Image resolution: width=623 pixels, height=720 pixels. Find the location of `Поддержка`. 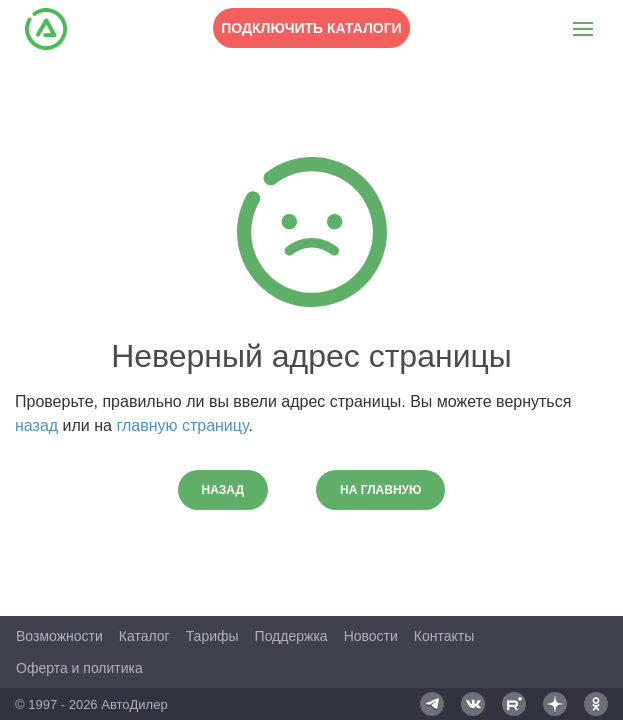

Поддержка is located at coordinates (291, 636).